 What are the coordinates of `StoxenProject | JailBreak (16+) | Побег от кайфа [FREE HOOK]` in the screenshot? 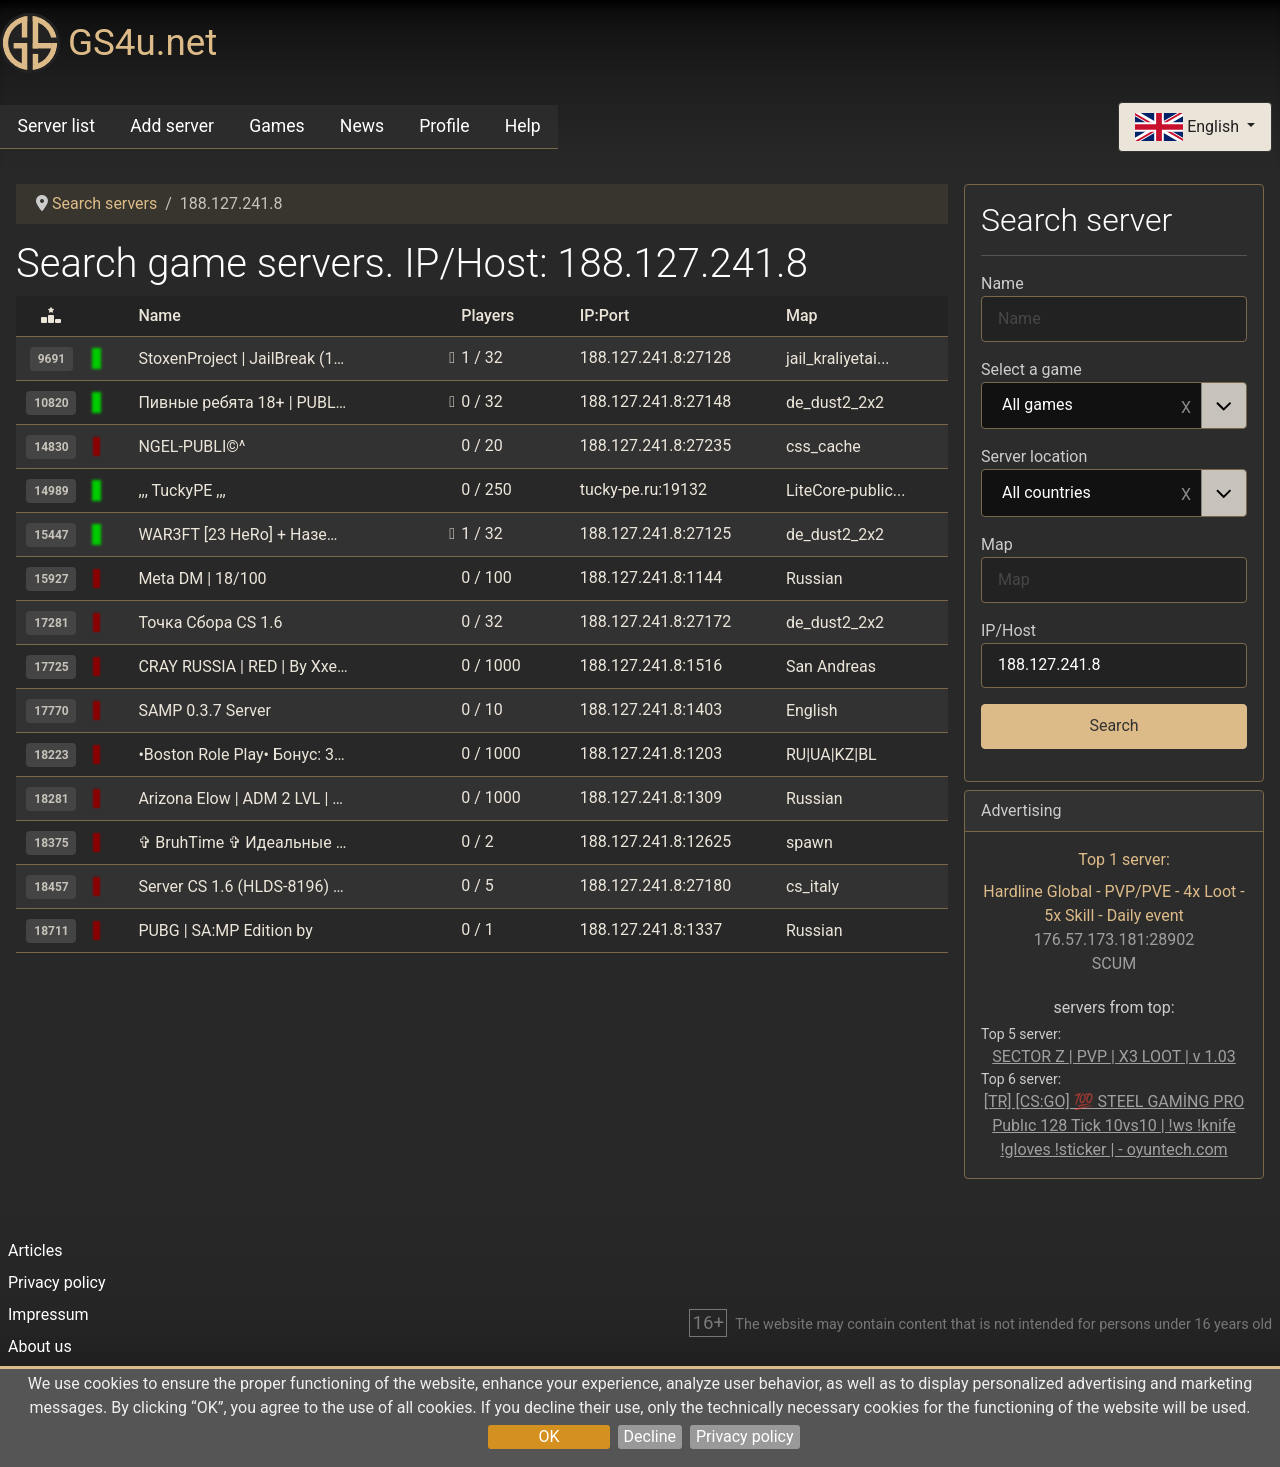 It's located at (243, 358).